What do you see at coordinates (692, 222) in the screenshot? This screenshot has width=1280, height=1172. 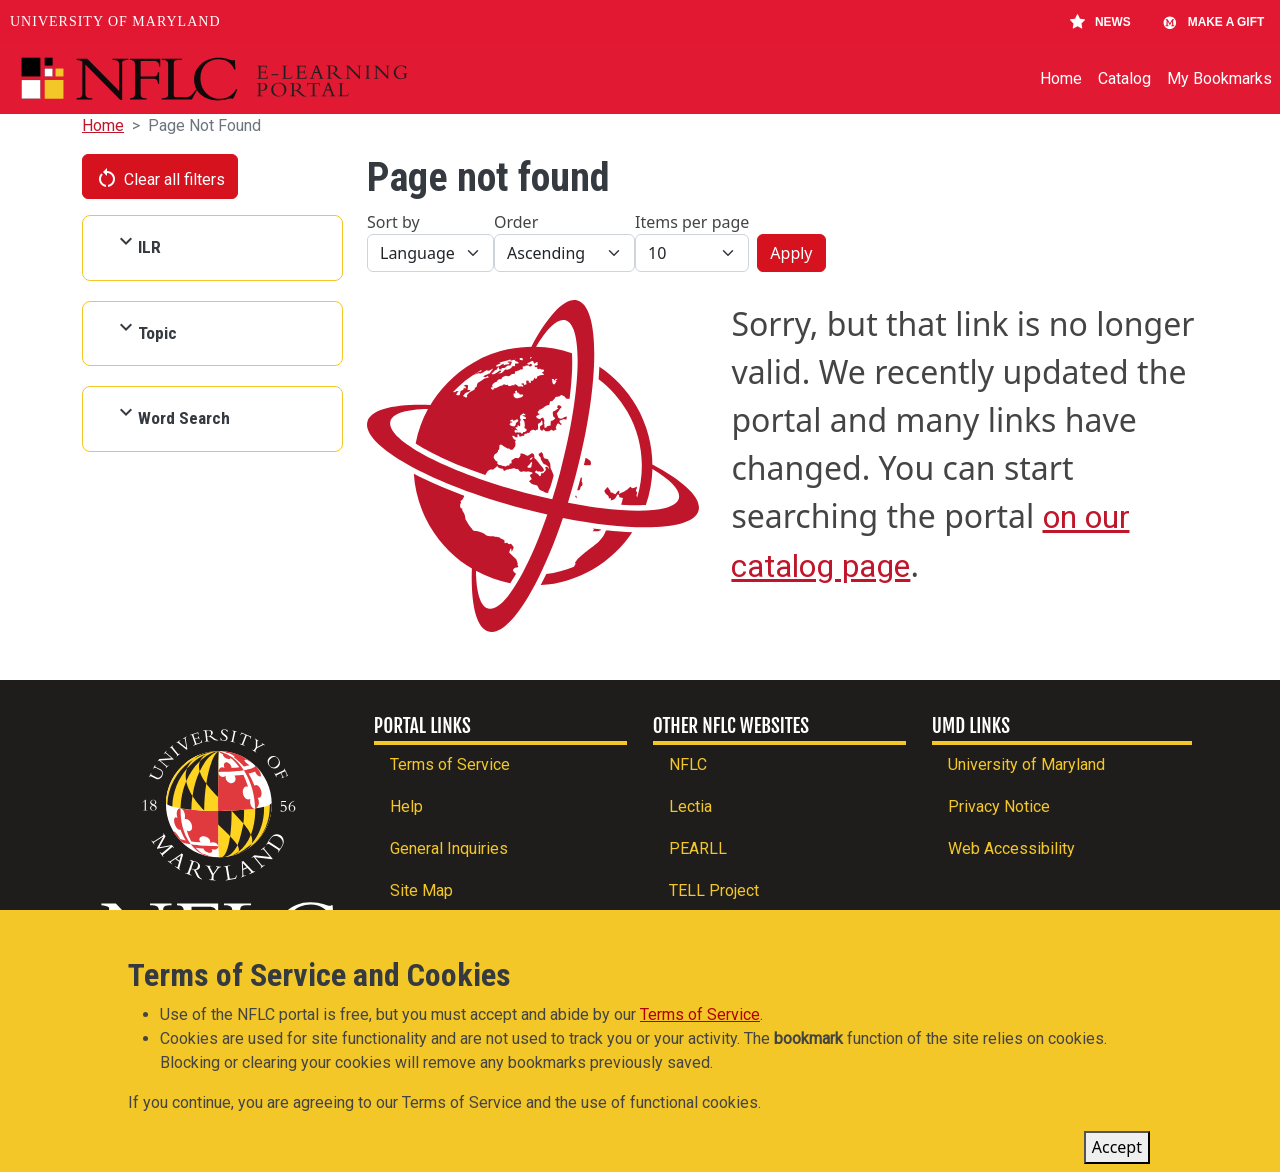 I see `Items per page` at bounding box center [692, 222].